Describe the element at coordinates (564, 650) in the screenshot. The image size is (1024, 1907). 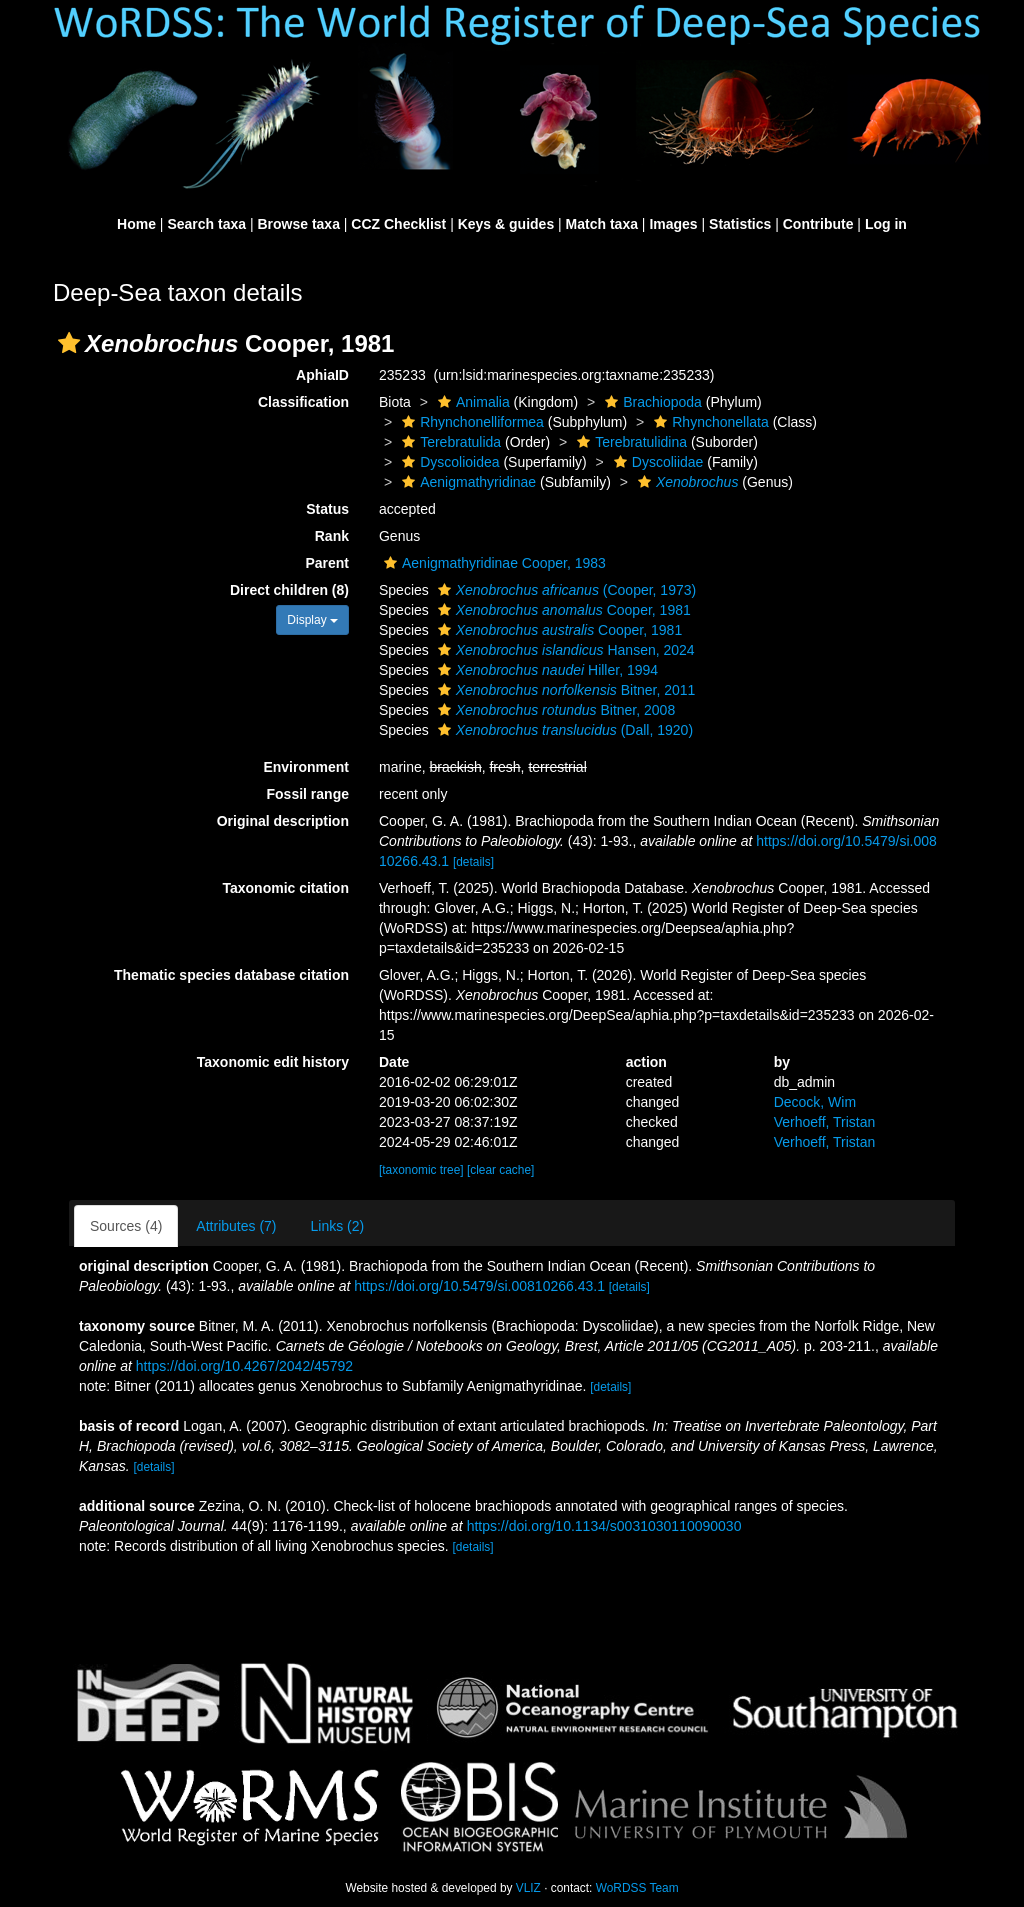
I see `Hansen, 2024` at that location.